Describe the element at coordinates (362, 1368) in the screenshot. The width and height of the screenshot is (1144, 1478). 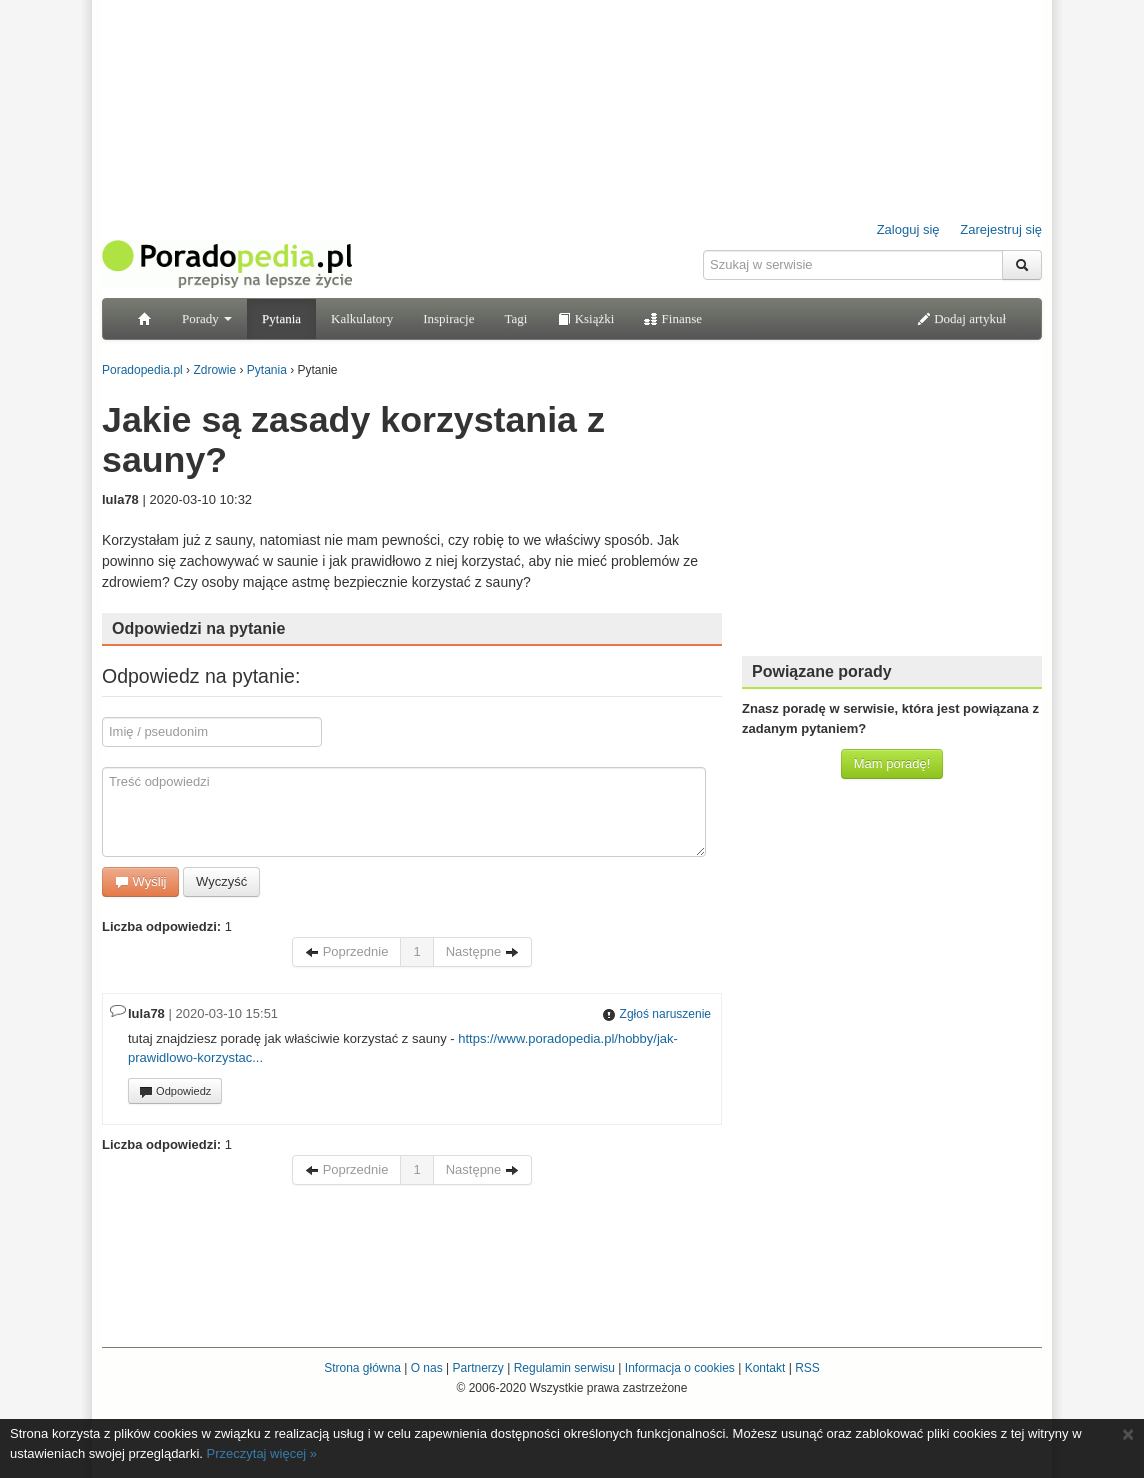
I see `Strona główna` at that location.